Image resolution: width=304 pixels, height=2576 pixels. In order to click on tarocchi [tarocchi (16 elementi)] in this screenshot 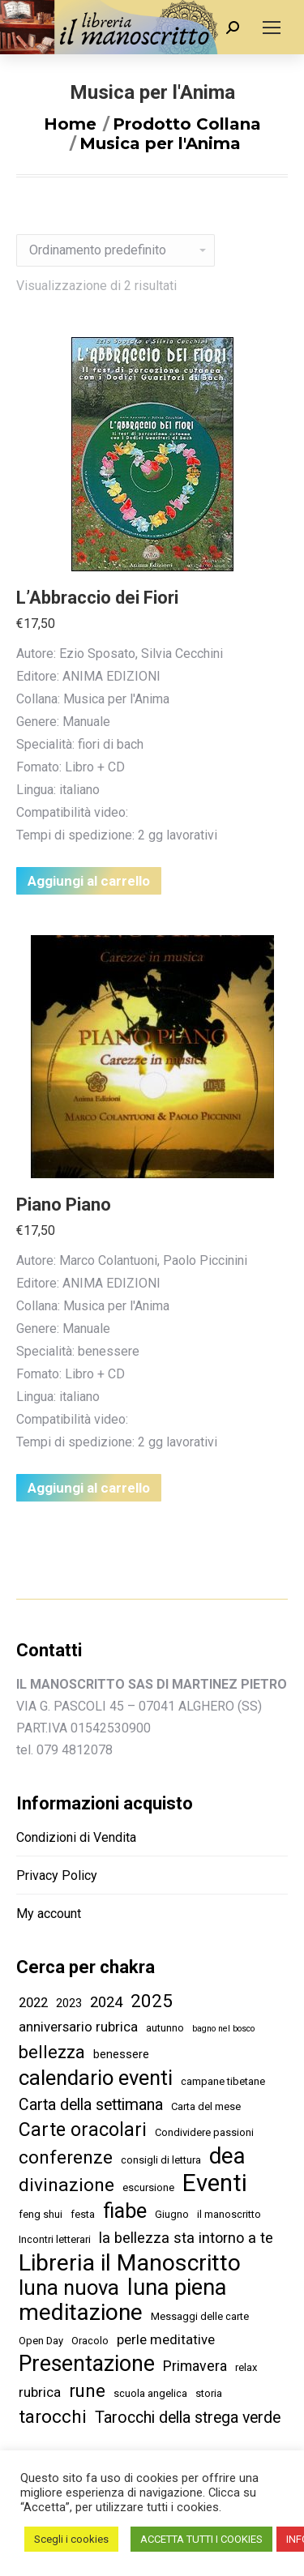, I will do `click(53, 2416)`.